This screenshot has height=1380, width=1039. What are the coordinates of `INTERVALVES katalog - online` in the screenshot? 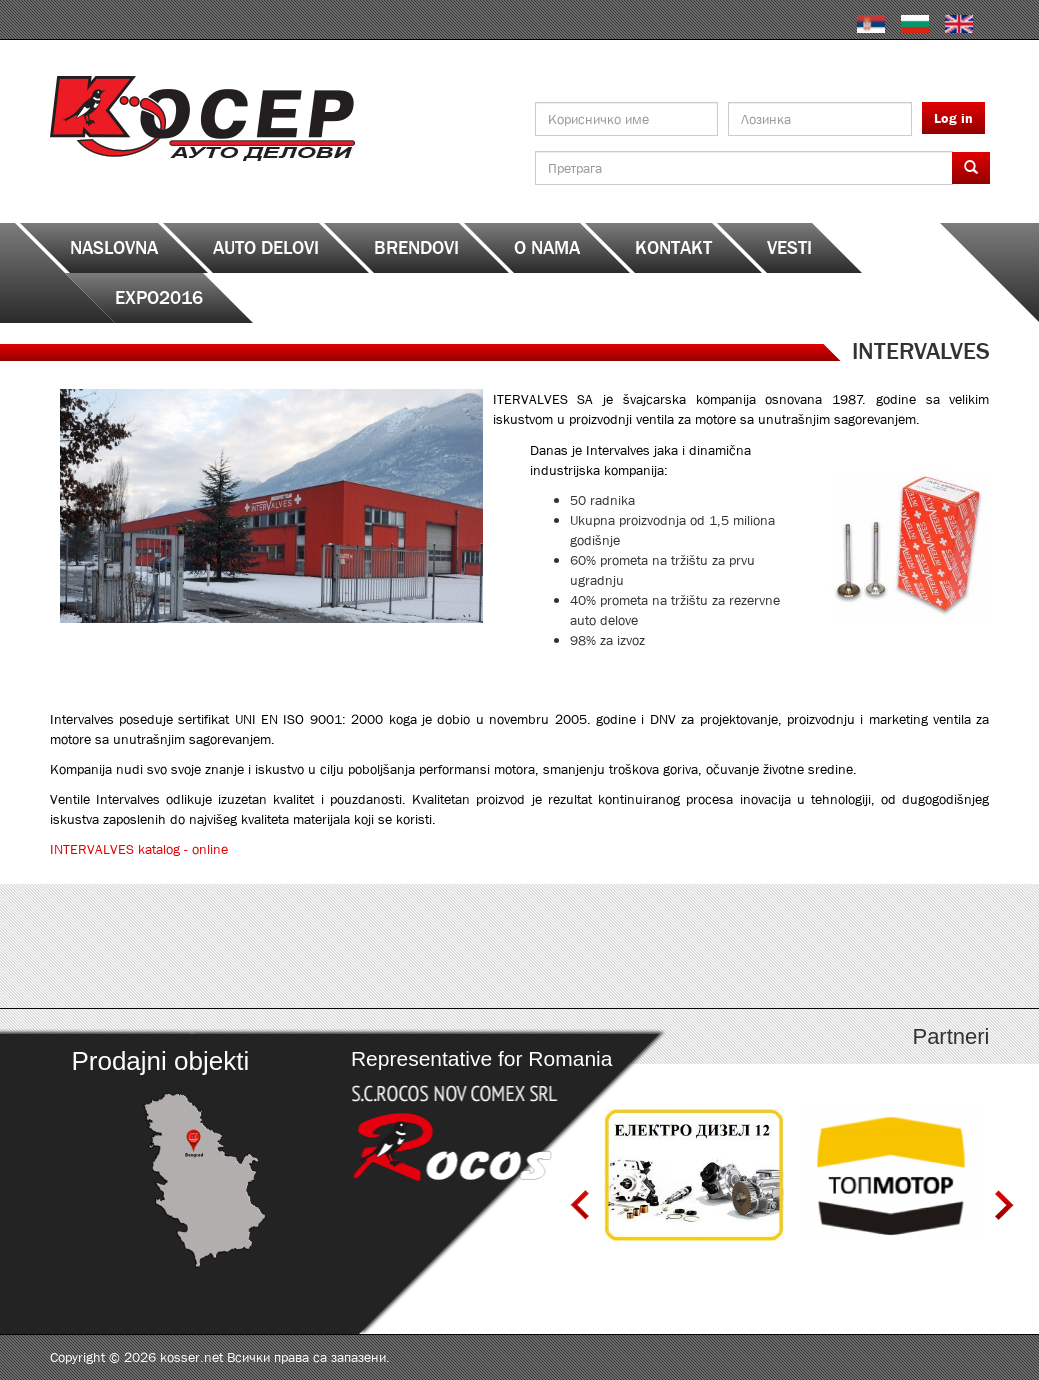 It's located at (139, 849).